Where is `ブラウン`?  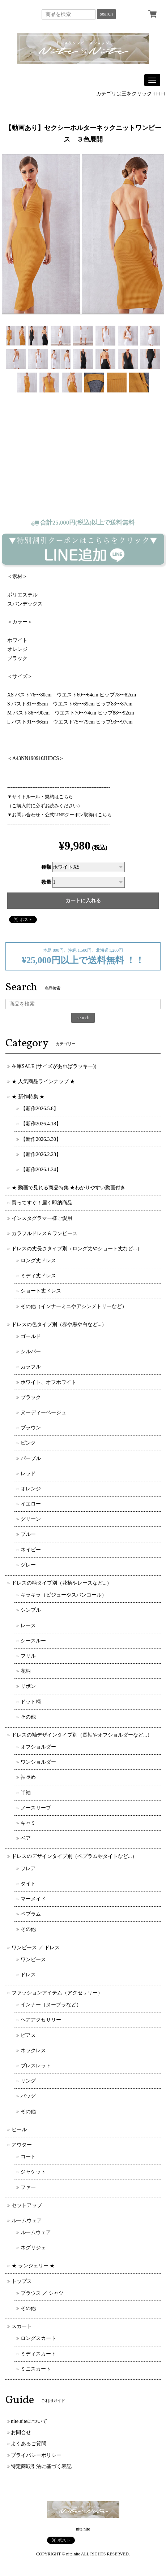
ブラウン is located at coordinates (31, 1427).